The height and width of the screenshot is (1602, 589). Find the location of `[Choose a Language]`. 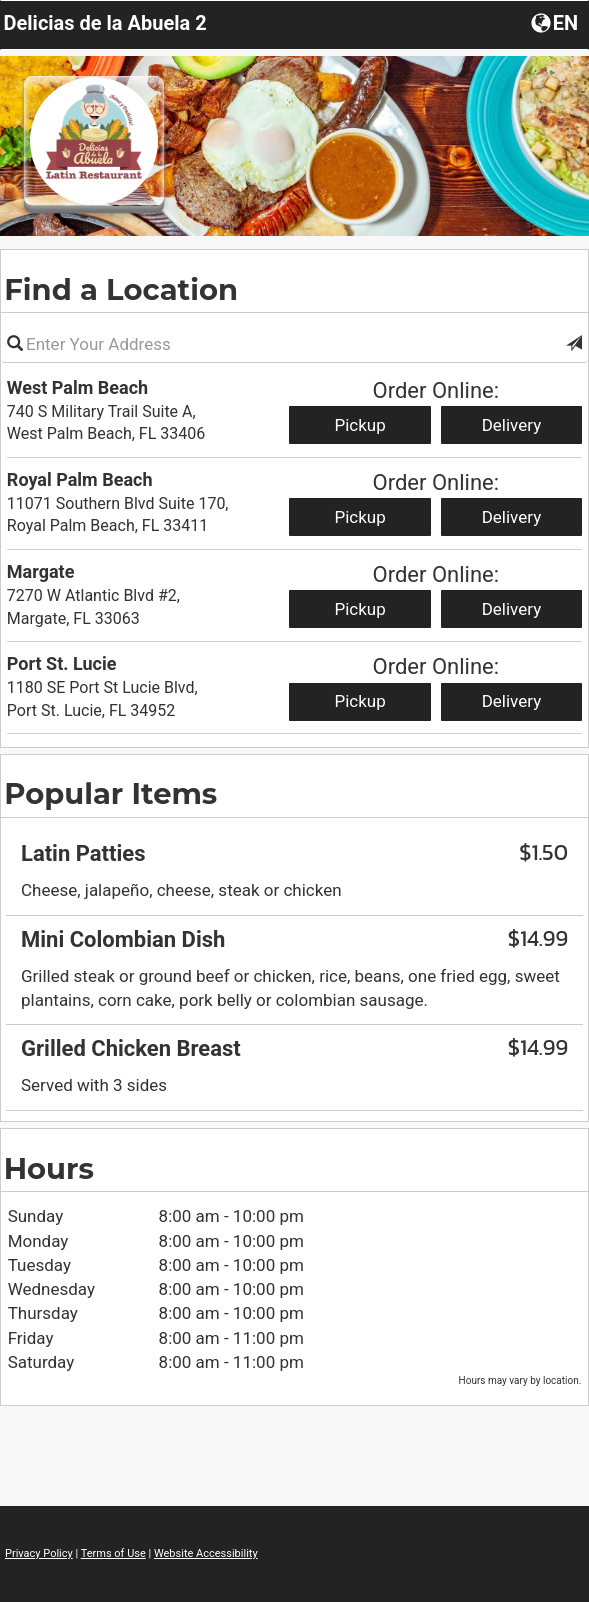

[Choose a Language] is located at coordinates (556, 22).